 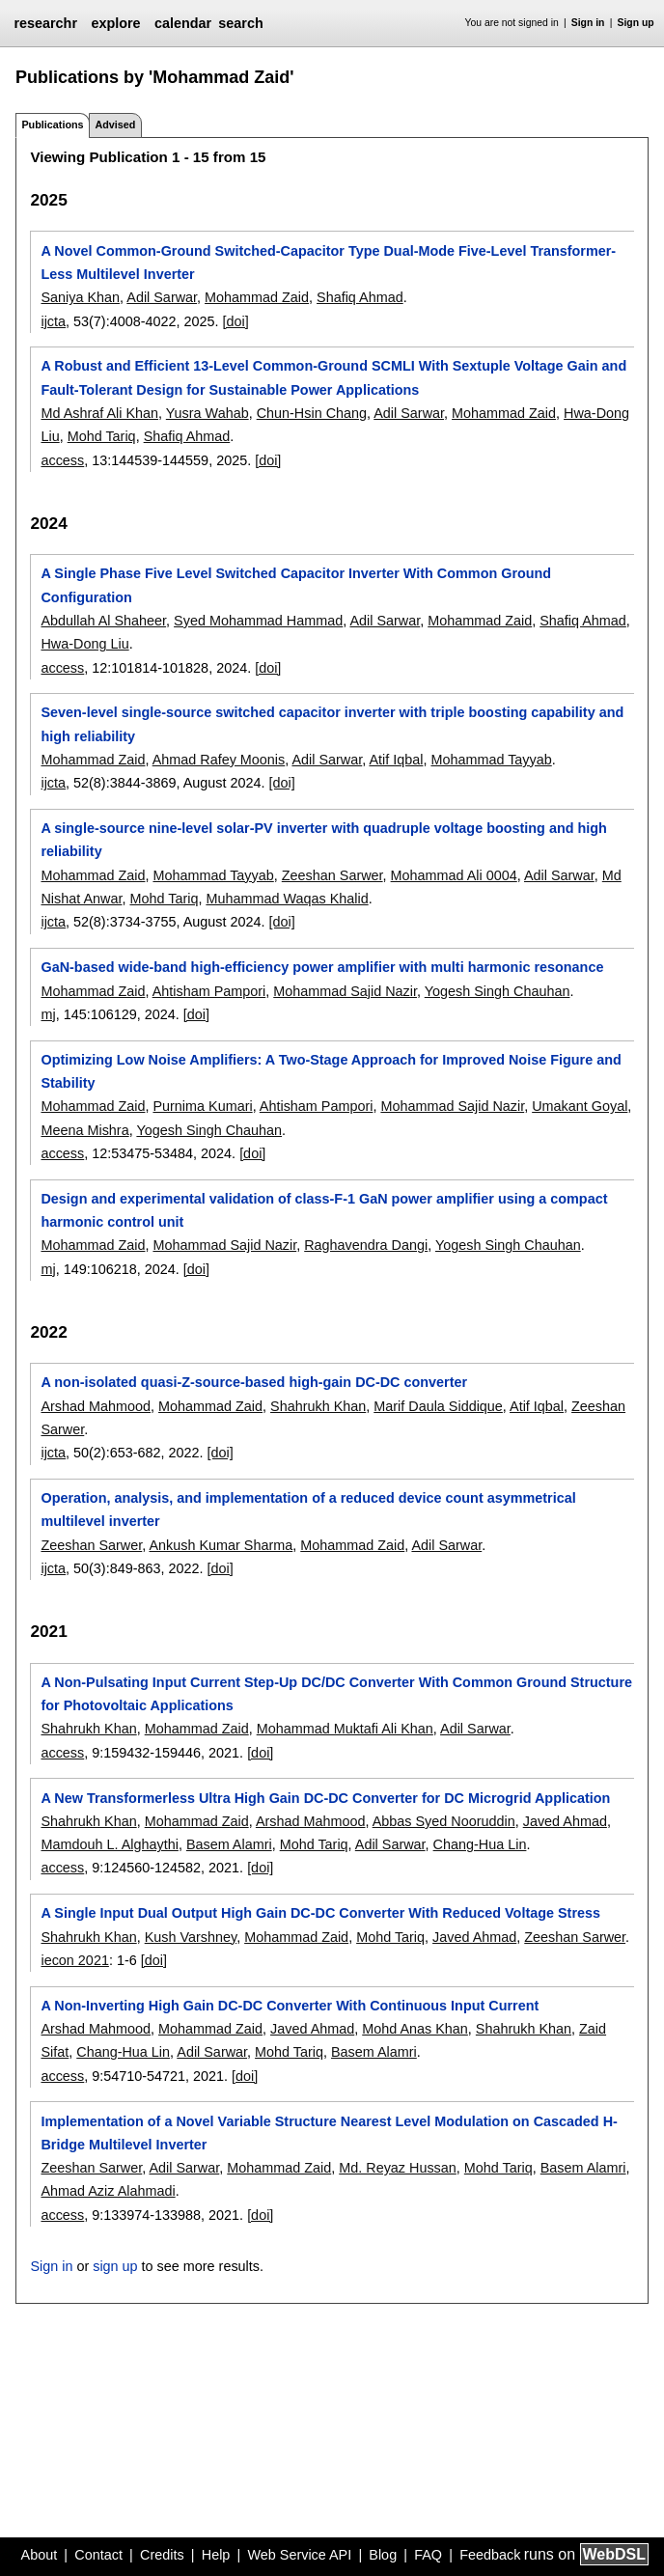 What do you see at coordinates (254, 1382) in the screenshot?
I see `A non-isolated quasi-Z-source-based high-gain DC-DC converter` at bounding box center [254, 1382].